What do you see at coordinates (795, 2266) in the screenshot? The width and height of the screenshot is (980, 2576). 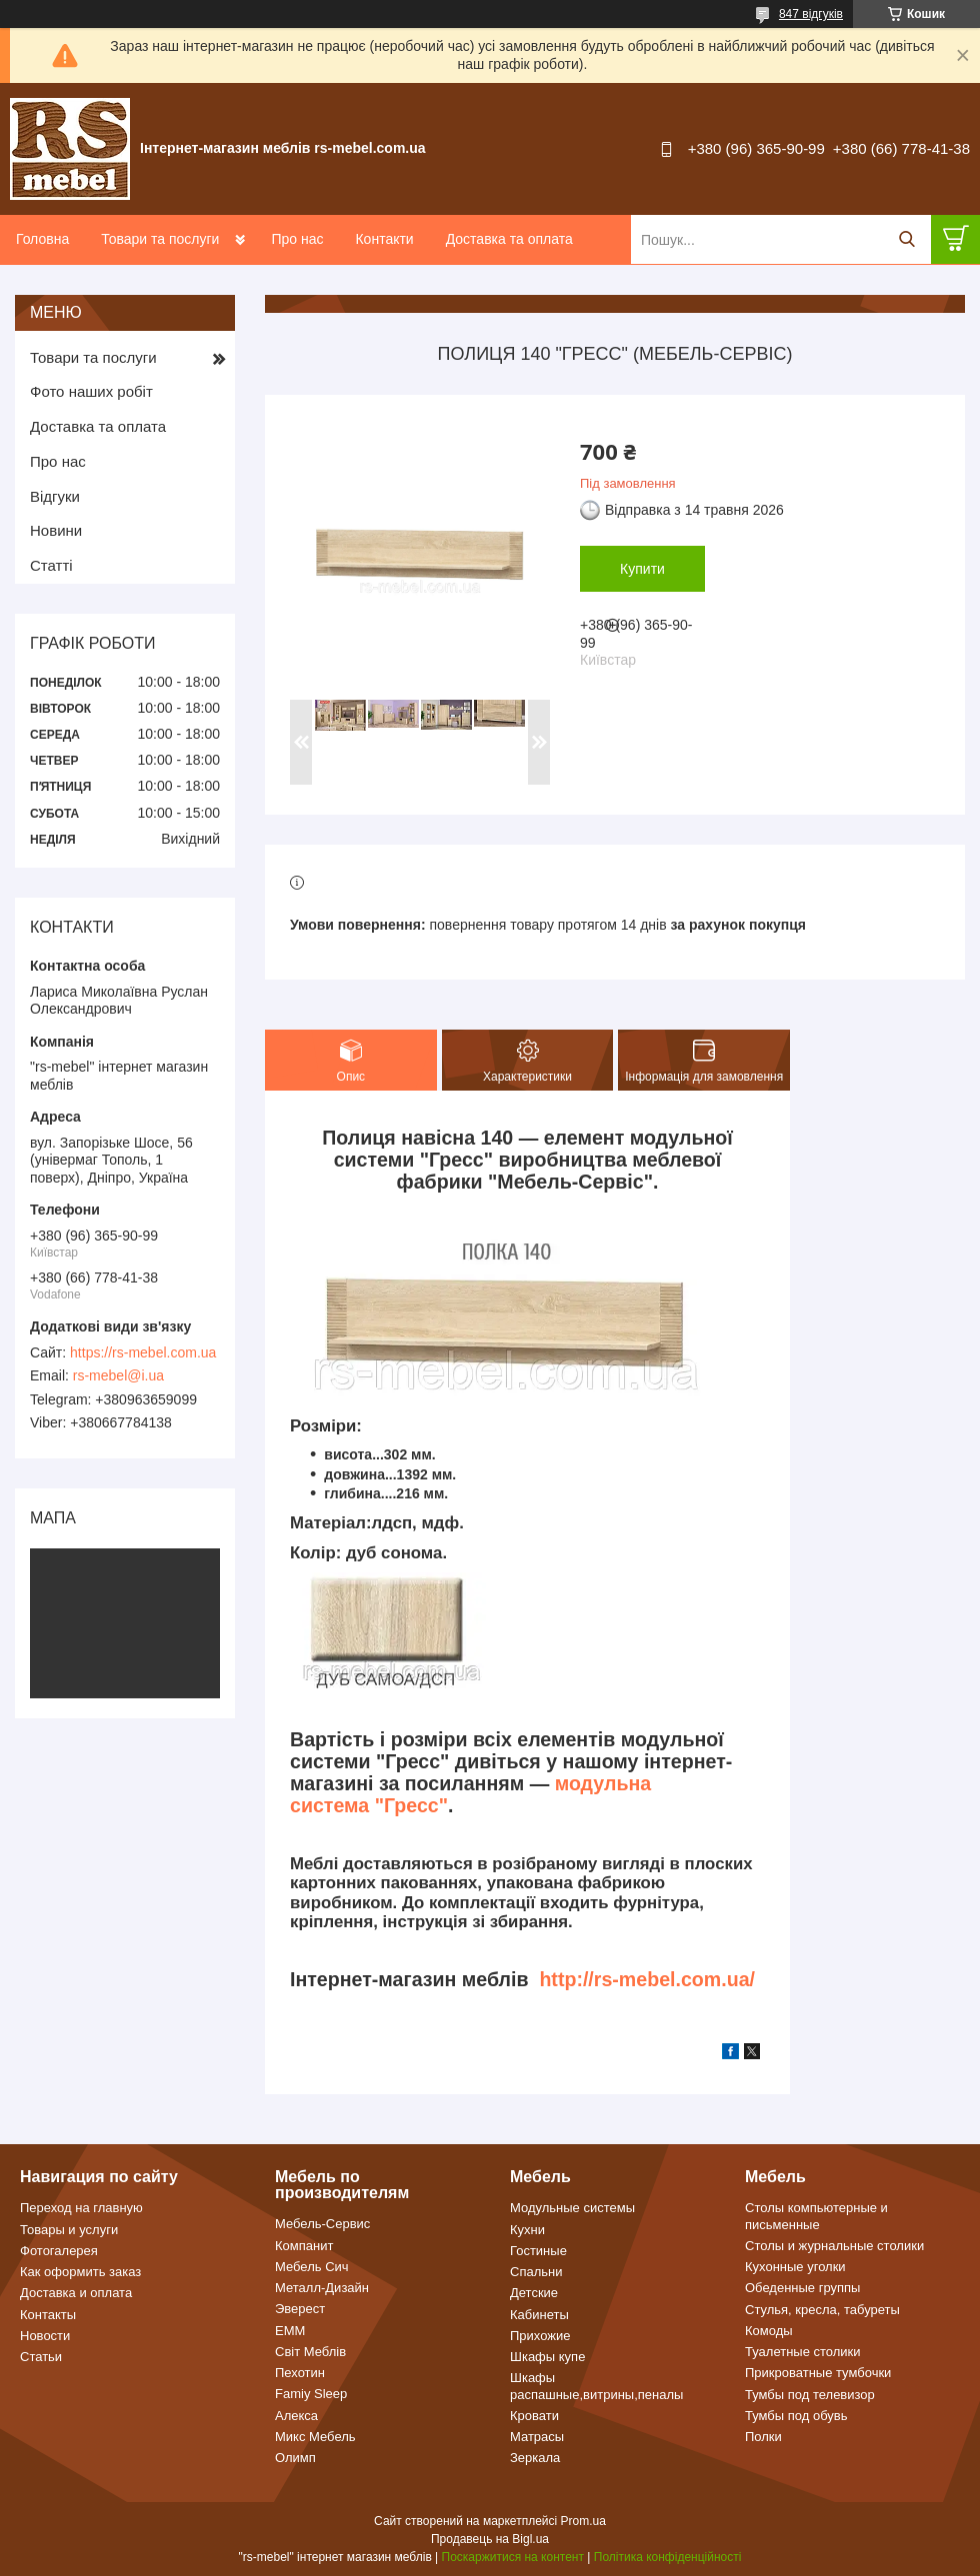 I see `Кухонные уголки` at bounding box center [795, 2266].